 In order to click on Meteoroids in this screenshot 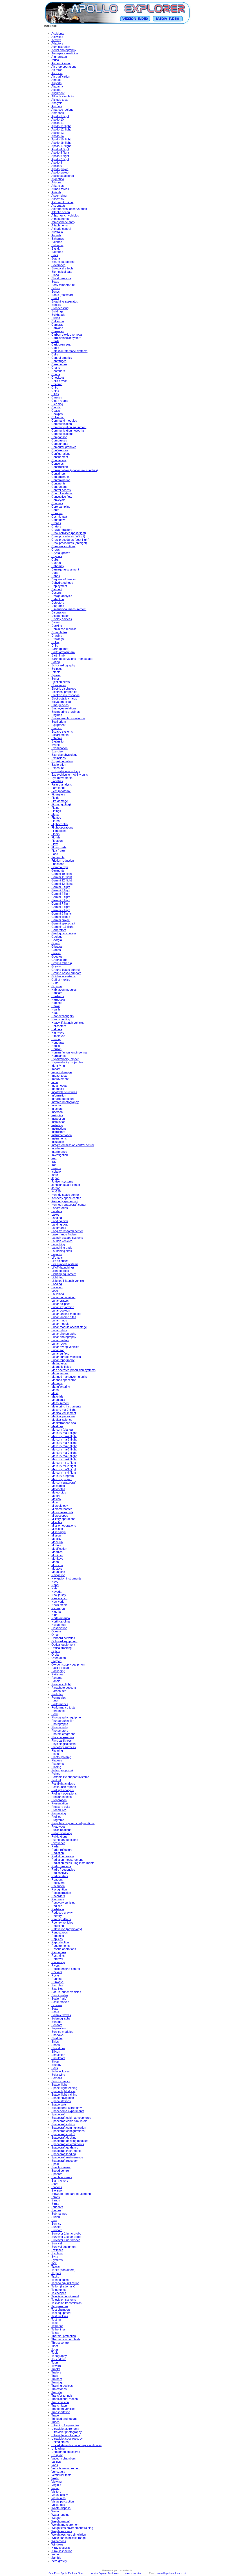, I will do `click(58, 1492)`.